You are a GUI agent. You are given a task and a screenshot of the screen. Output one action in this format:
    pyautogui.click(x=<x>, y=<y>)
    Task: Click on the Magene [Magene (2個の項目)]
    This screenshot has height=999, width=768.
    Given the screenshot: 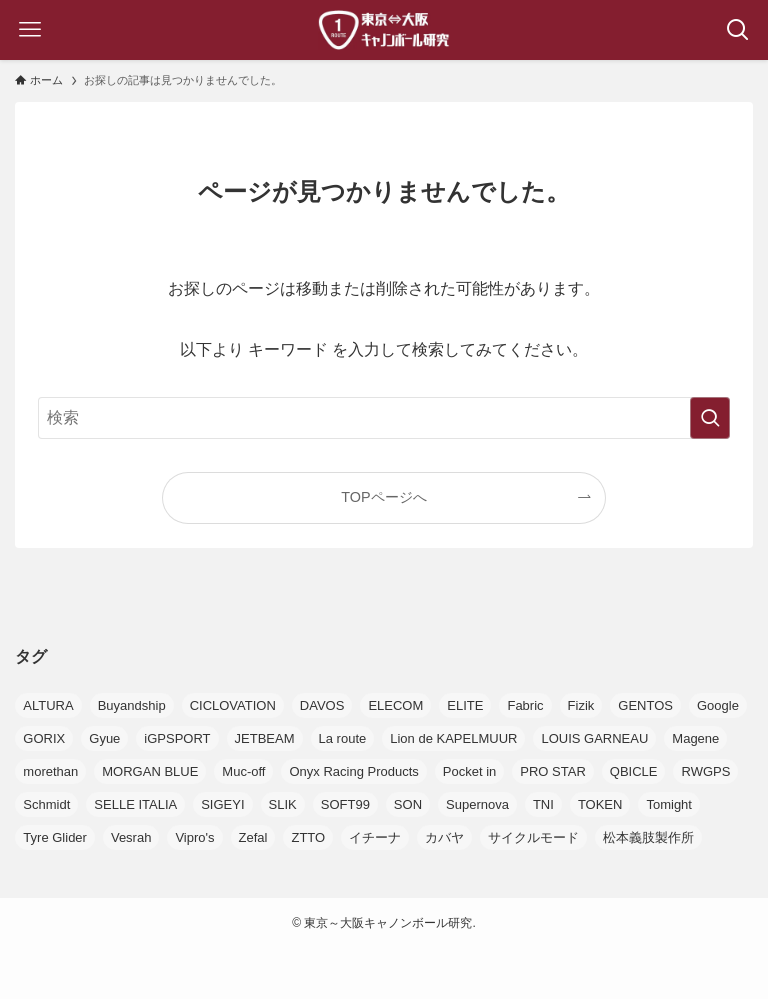 What is the action you would take?
    pyautogui.click(x=695, y=738)
    